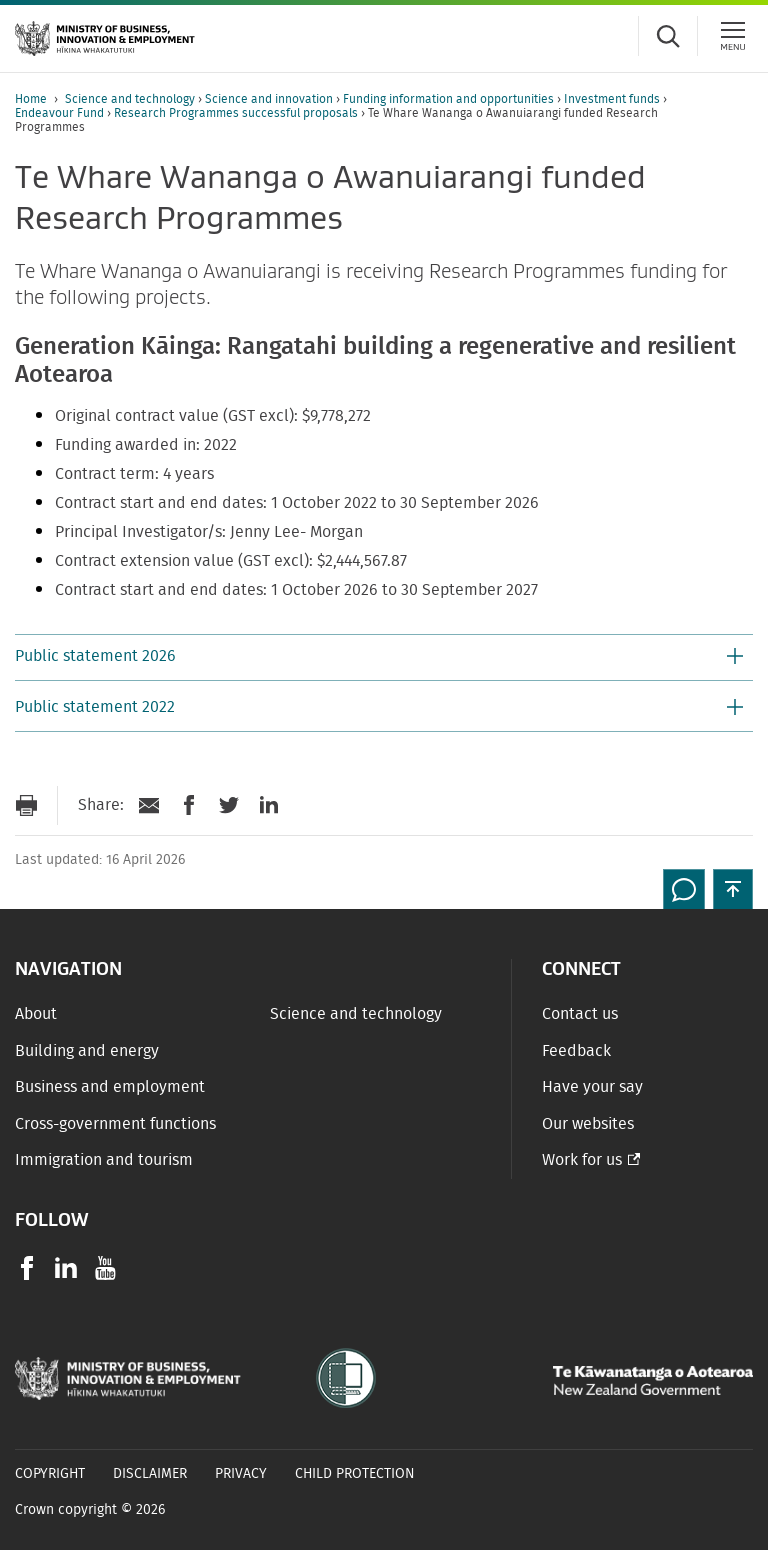 This screenshot has width=768, height=1550. Describe the element at coordinates (270, 99) in the screenshot. I see `Science and innovation` at that location.